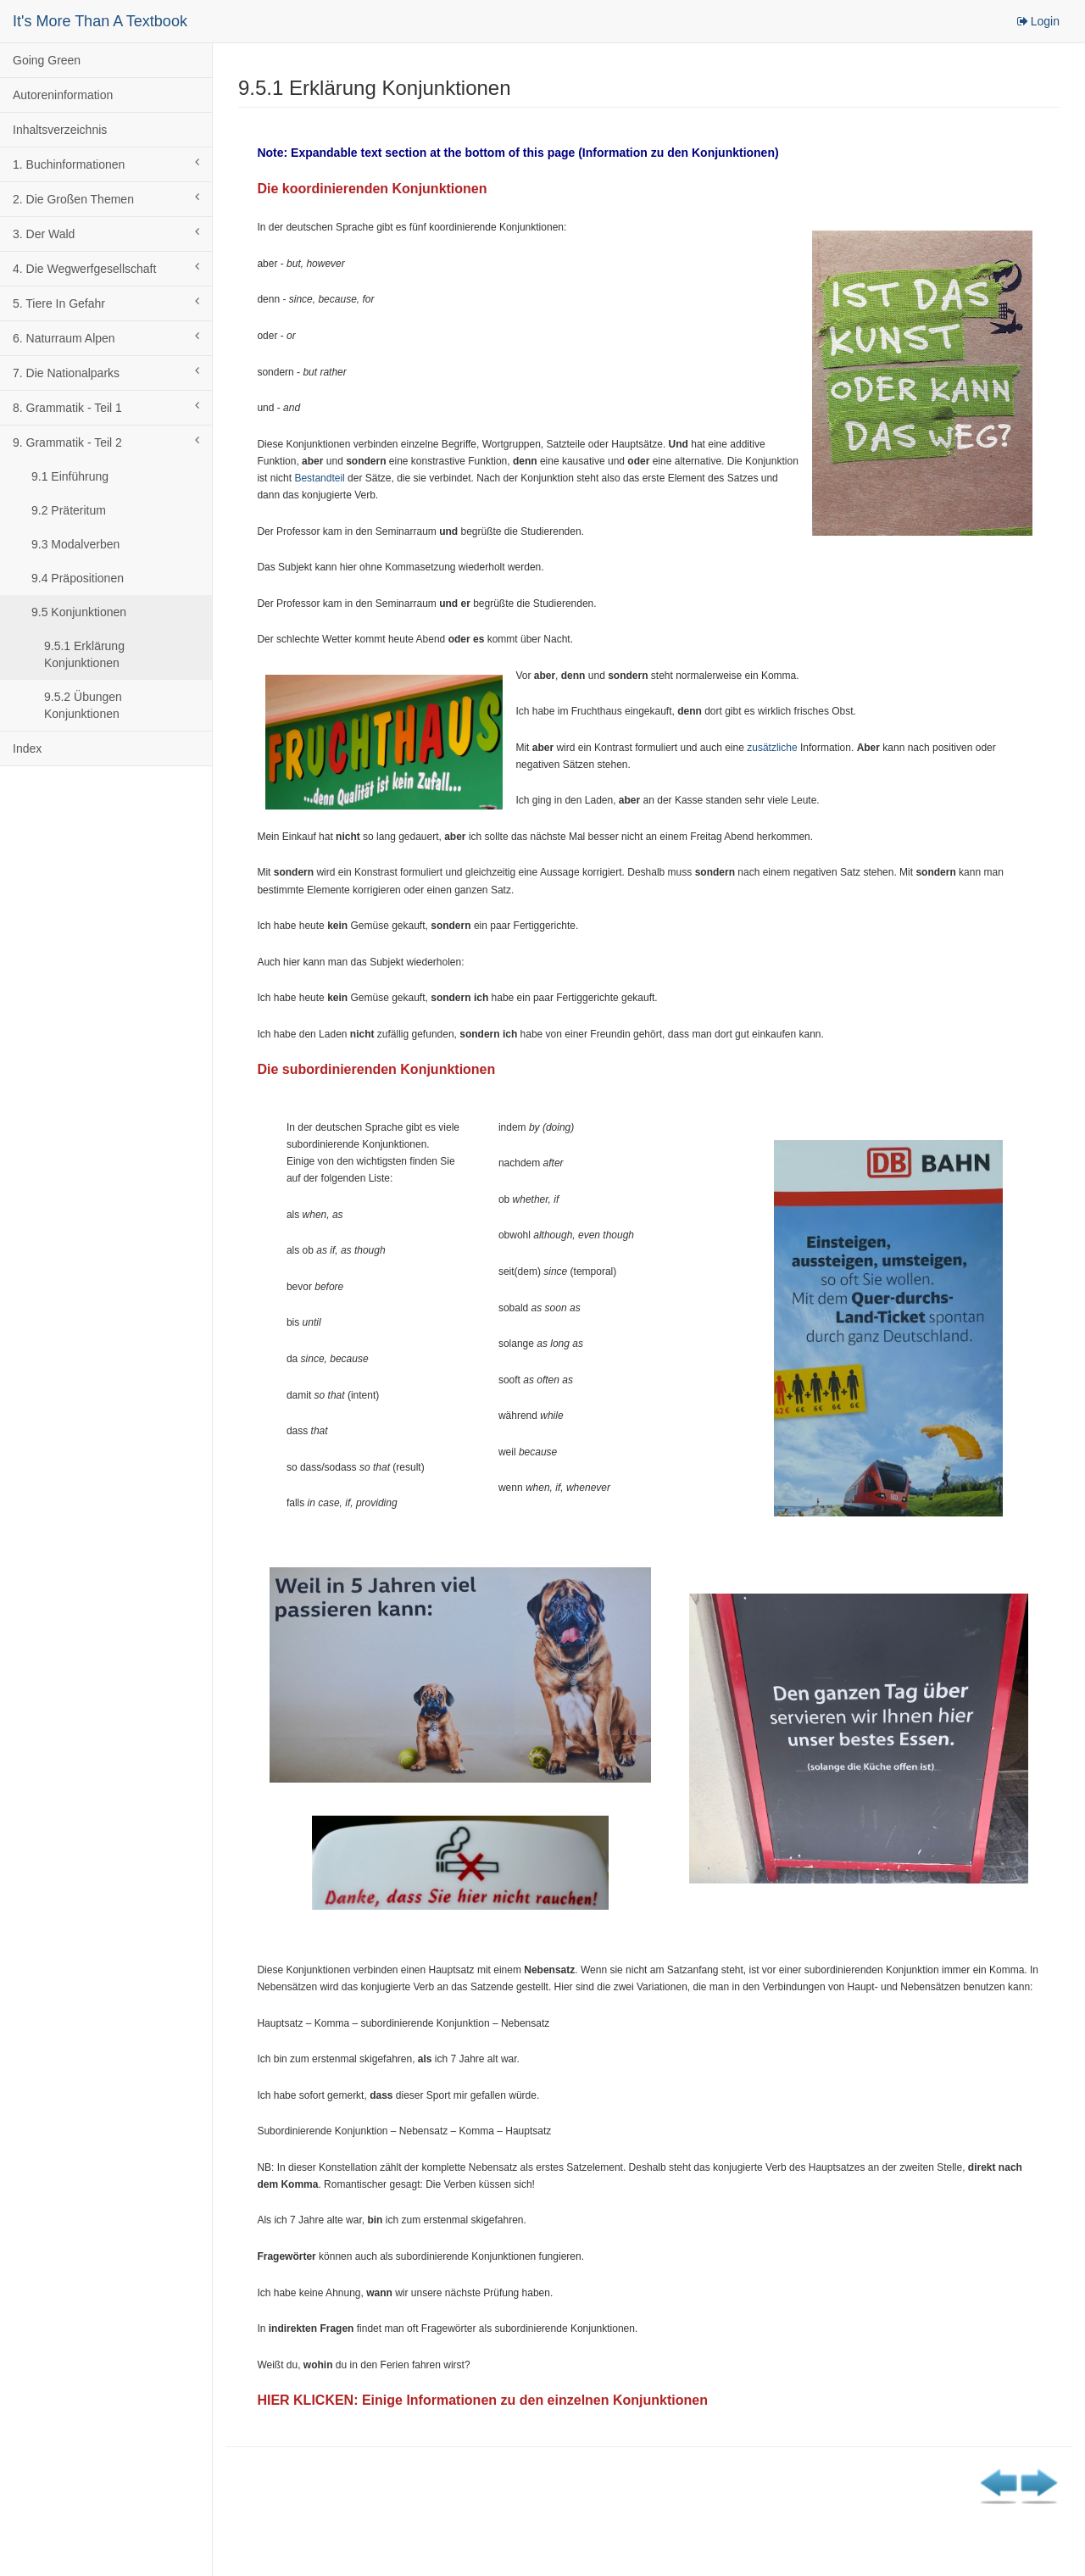 Image resolution: width=1085 pixels, height=2576 pixels. Describe the element at coordinates (106, 198) in the screenshot. I see `2. Die Großen Themen [button]` at that location.